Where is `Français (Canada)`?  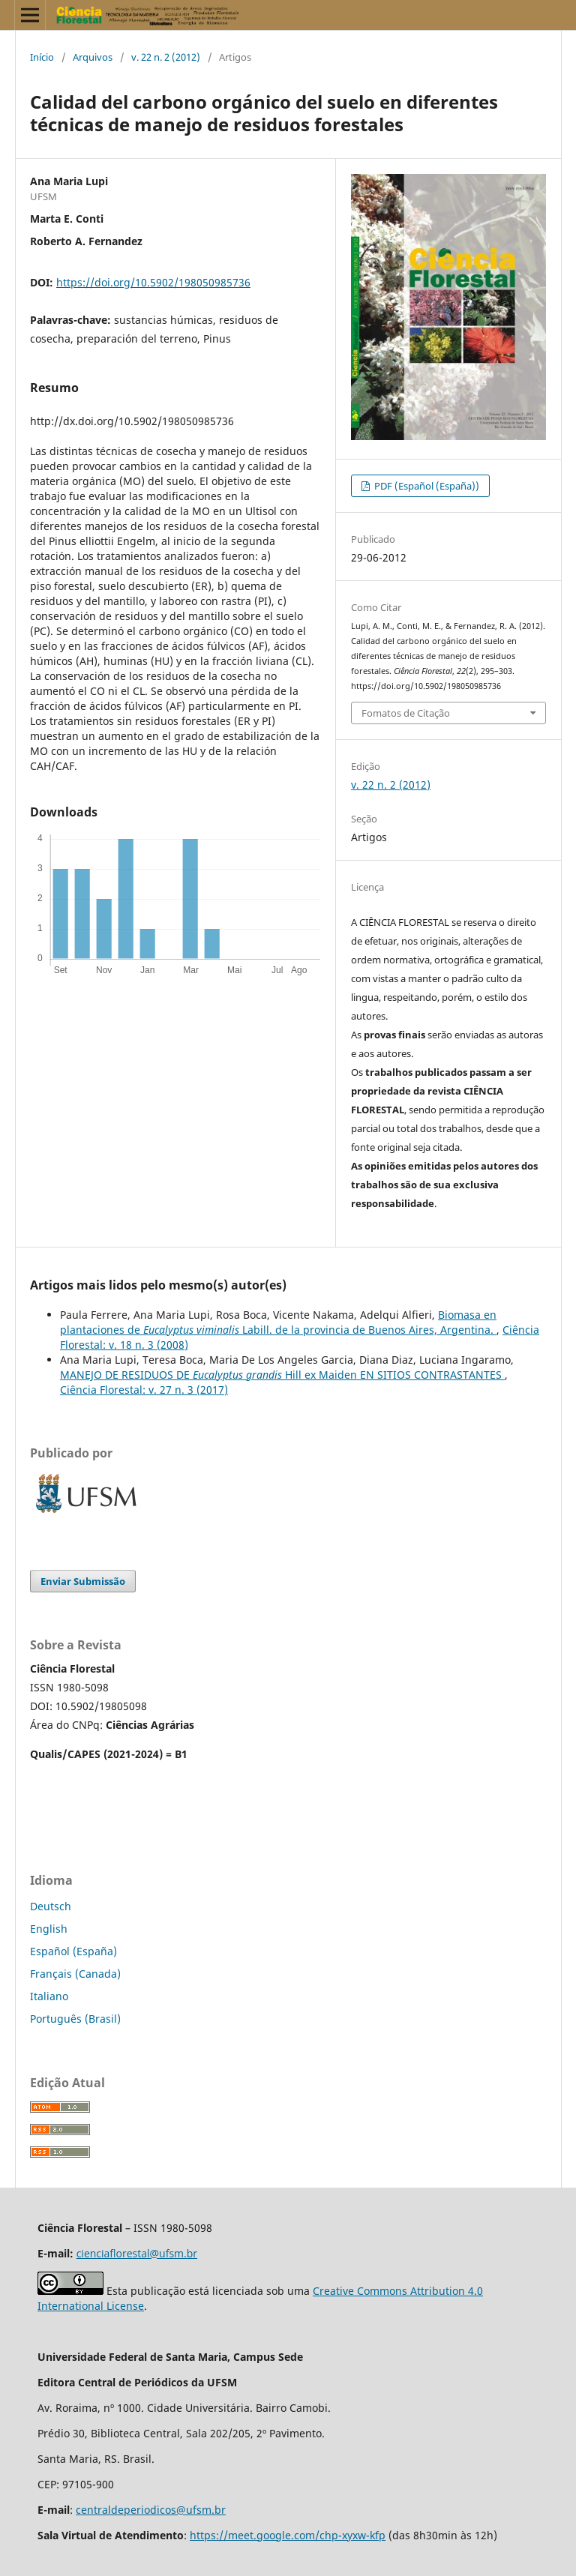 Français (Canada) is located at coordinates (75, 1973).